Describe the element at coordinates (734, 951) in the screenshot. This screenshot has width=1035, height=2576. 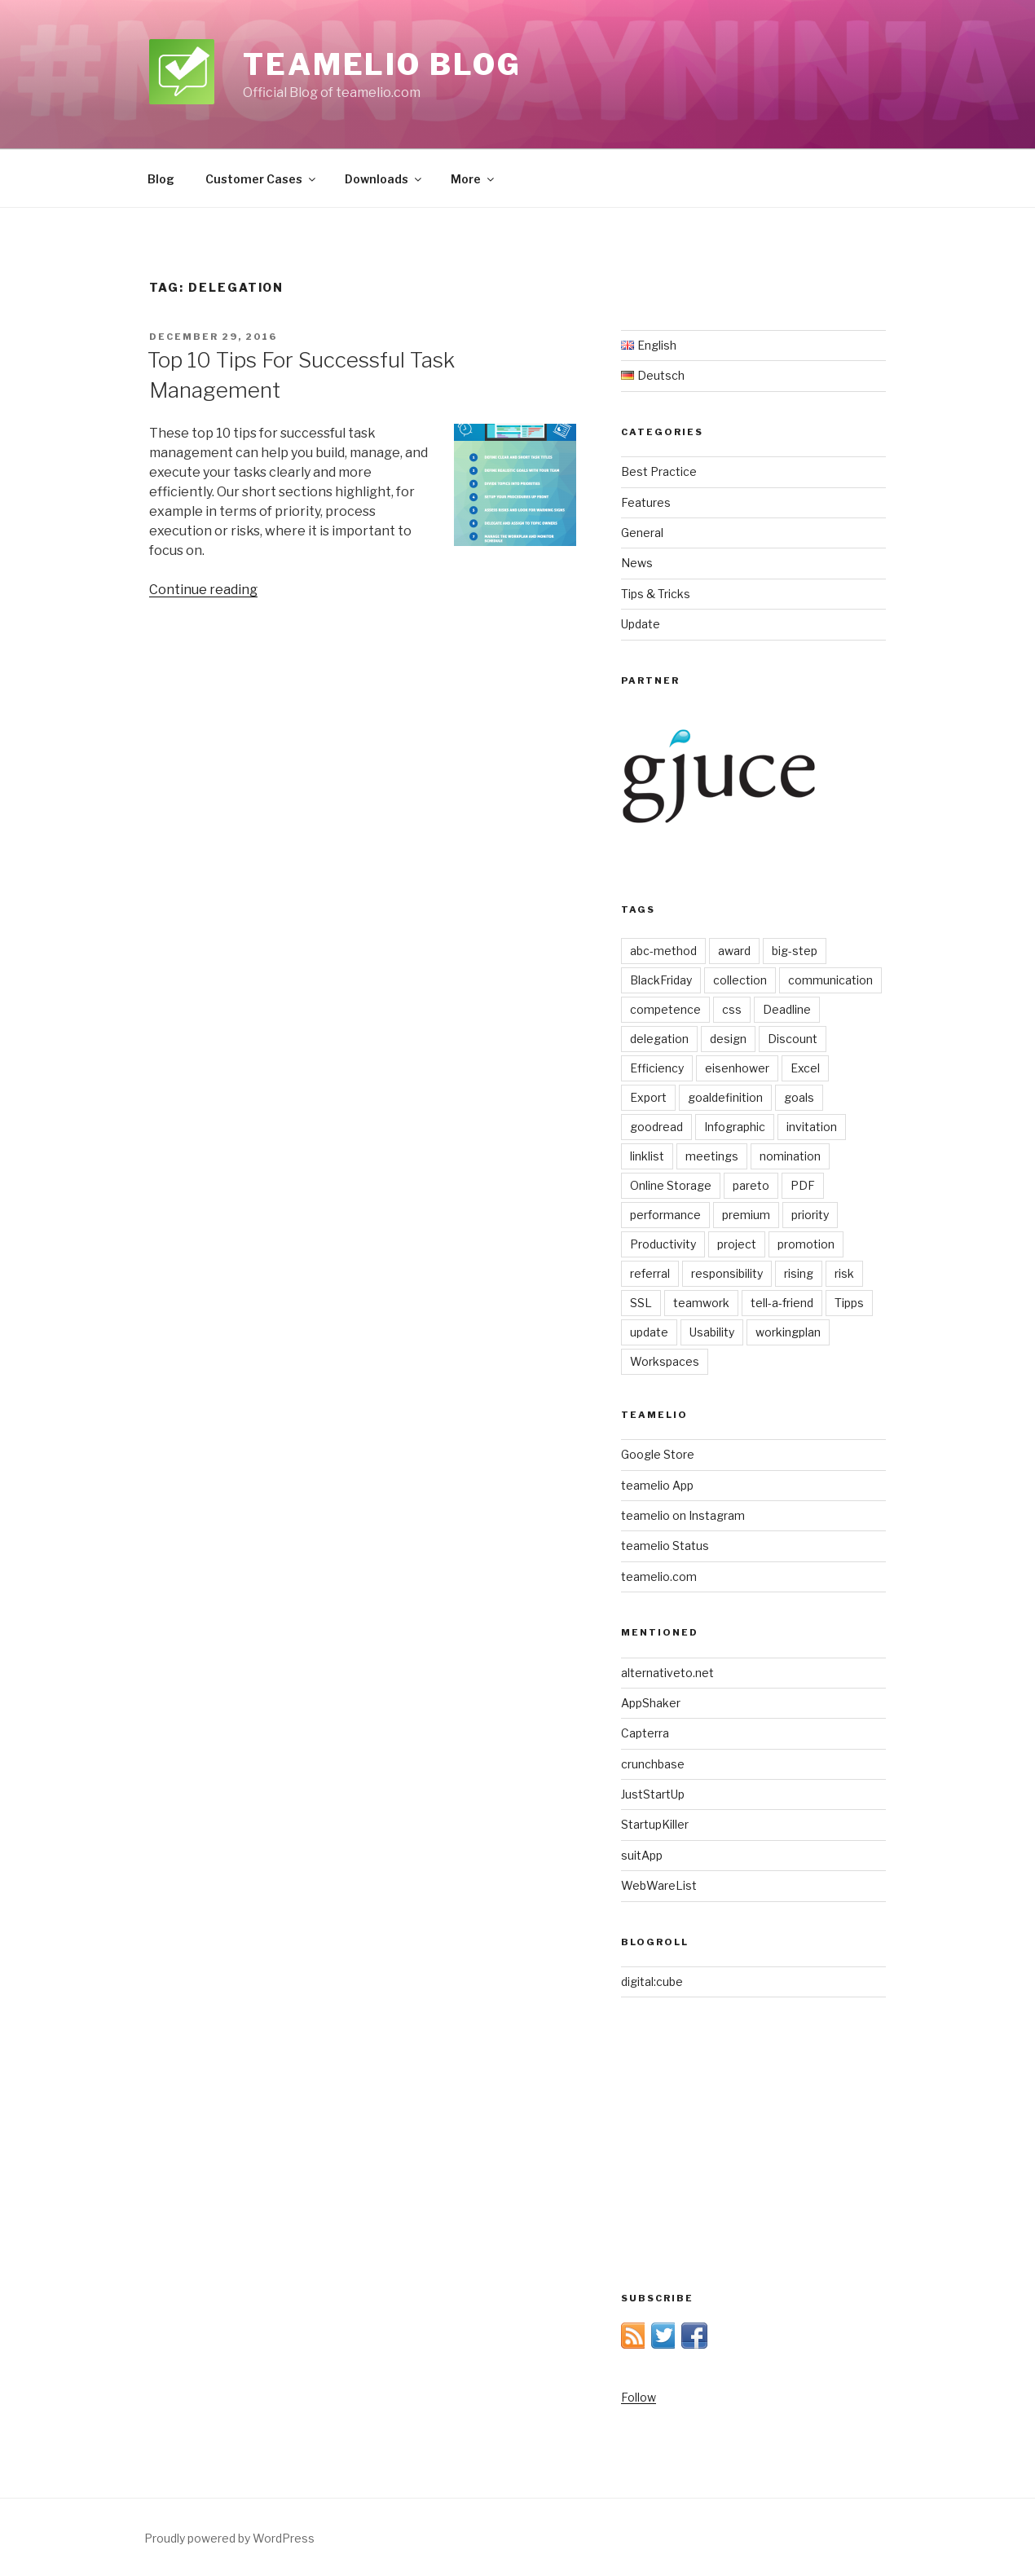
I see `award` at that location.